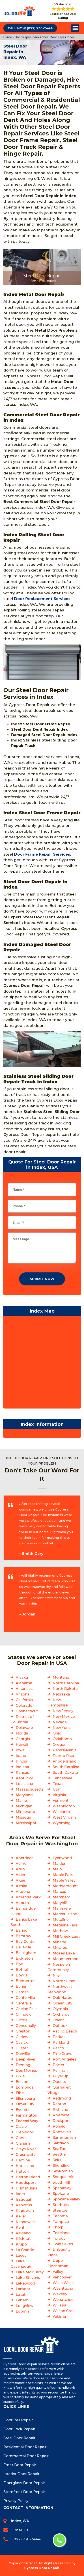  I want to click on North Carolina, so click(66, 1683).